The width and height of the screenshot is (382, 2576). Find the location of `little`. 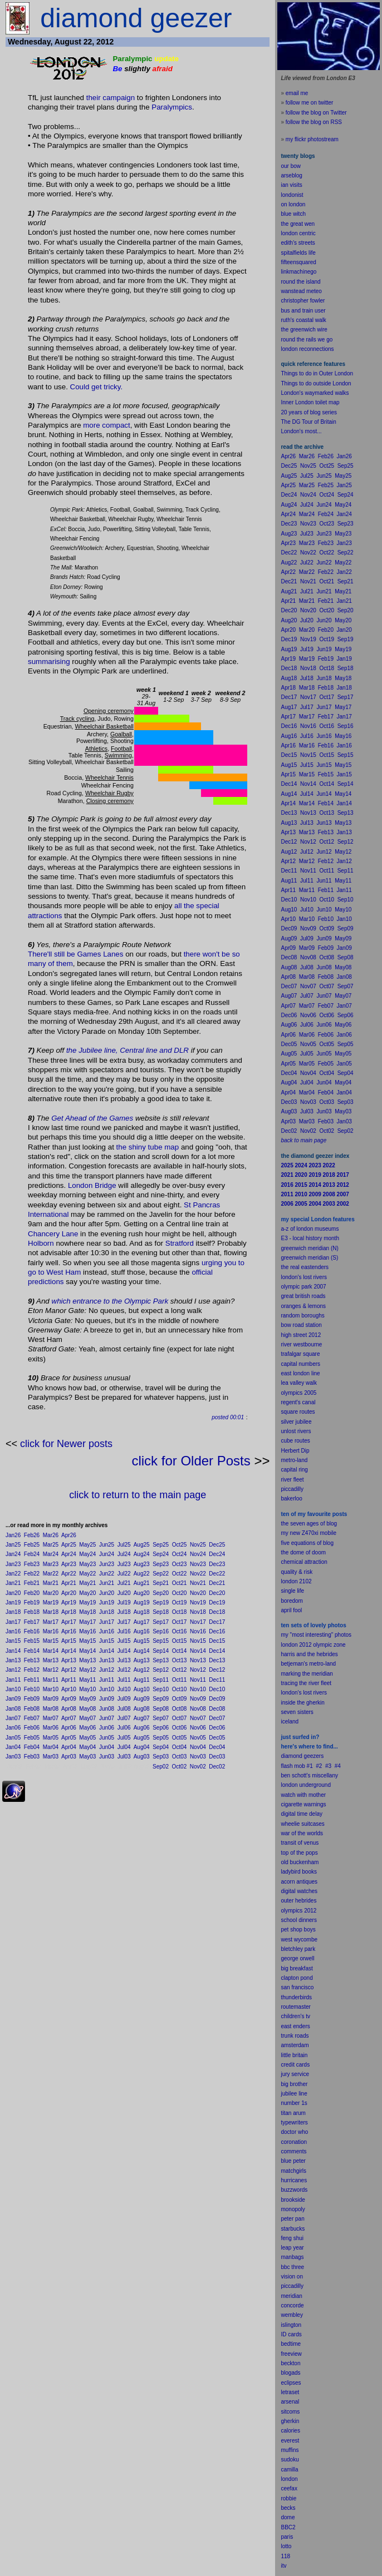

little is located at coordinates (286, 2055).